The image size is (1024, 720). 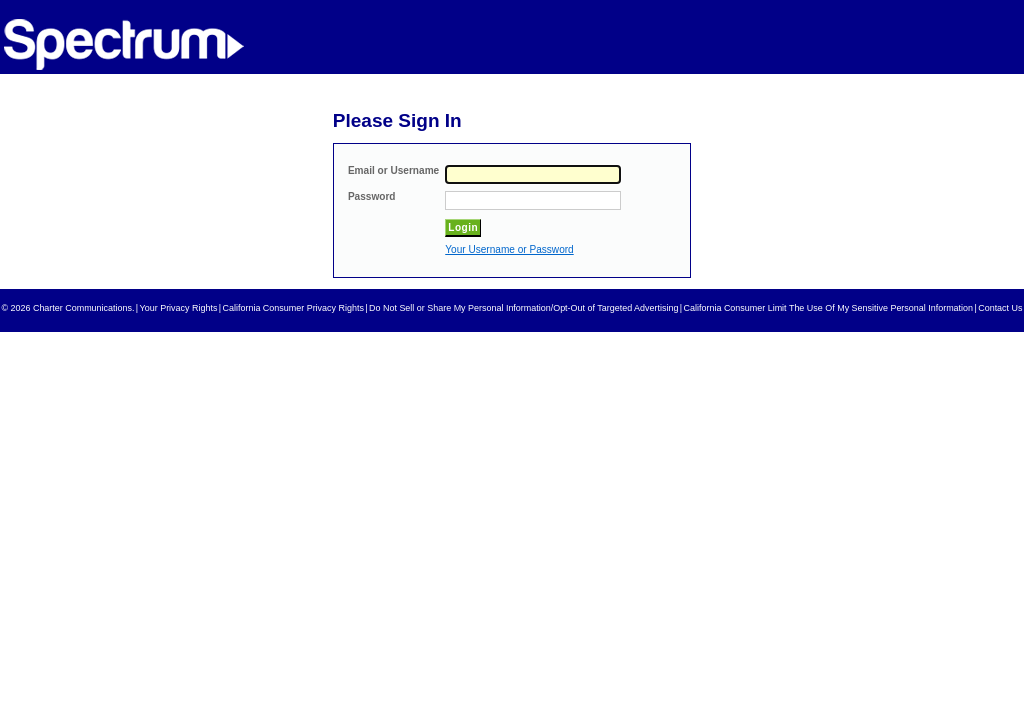 What do you see at coordinates (393, 170) in the screenshot?
I see `Email or Username` at bounding box center [393, 170].